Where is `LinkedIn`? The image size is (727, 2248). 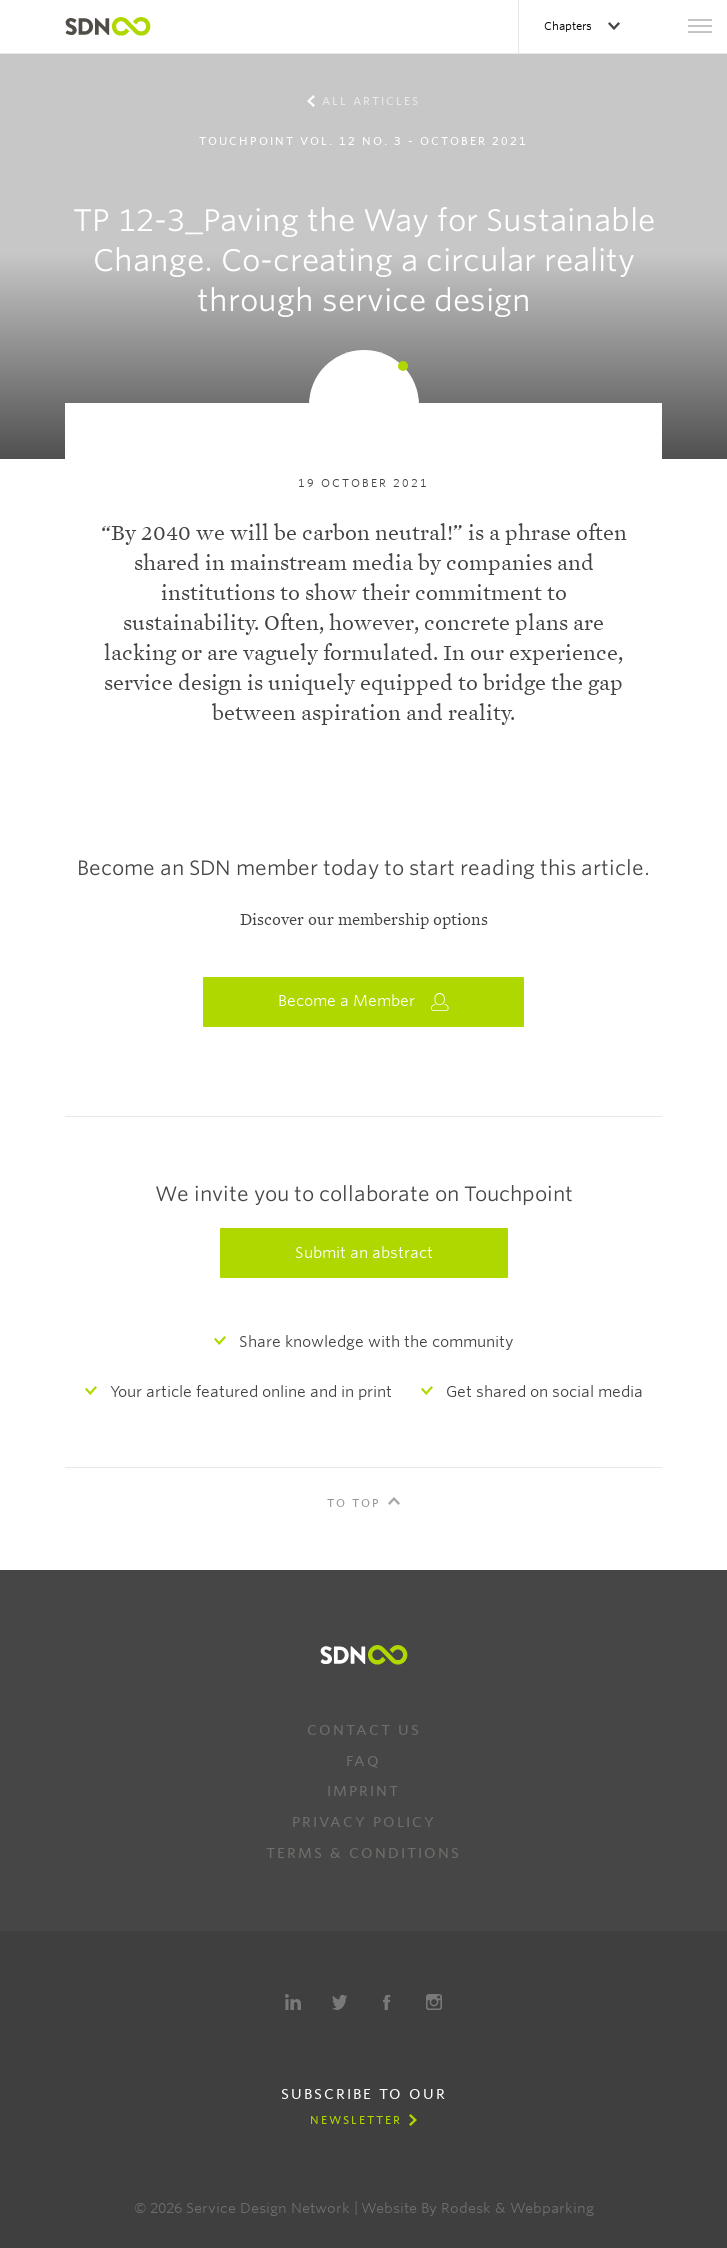 LinkedIn is located at coordinates (293, 2002).